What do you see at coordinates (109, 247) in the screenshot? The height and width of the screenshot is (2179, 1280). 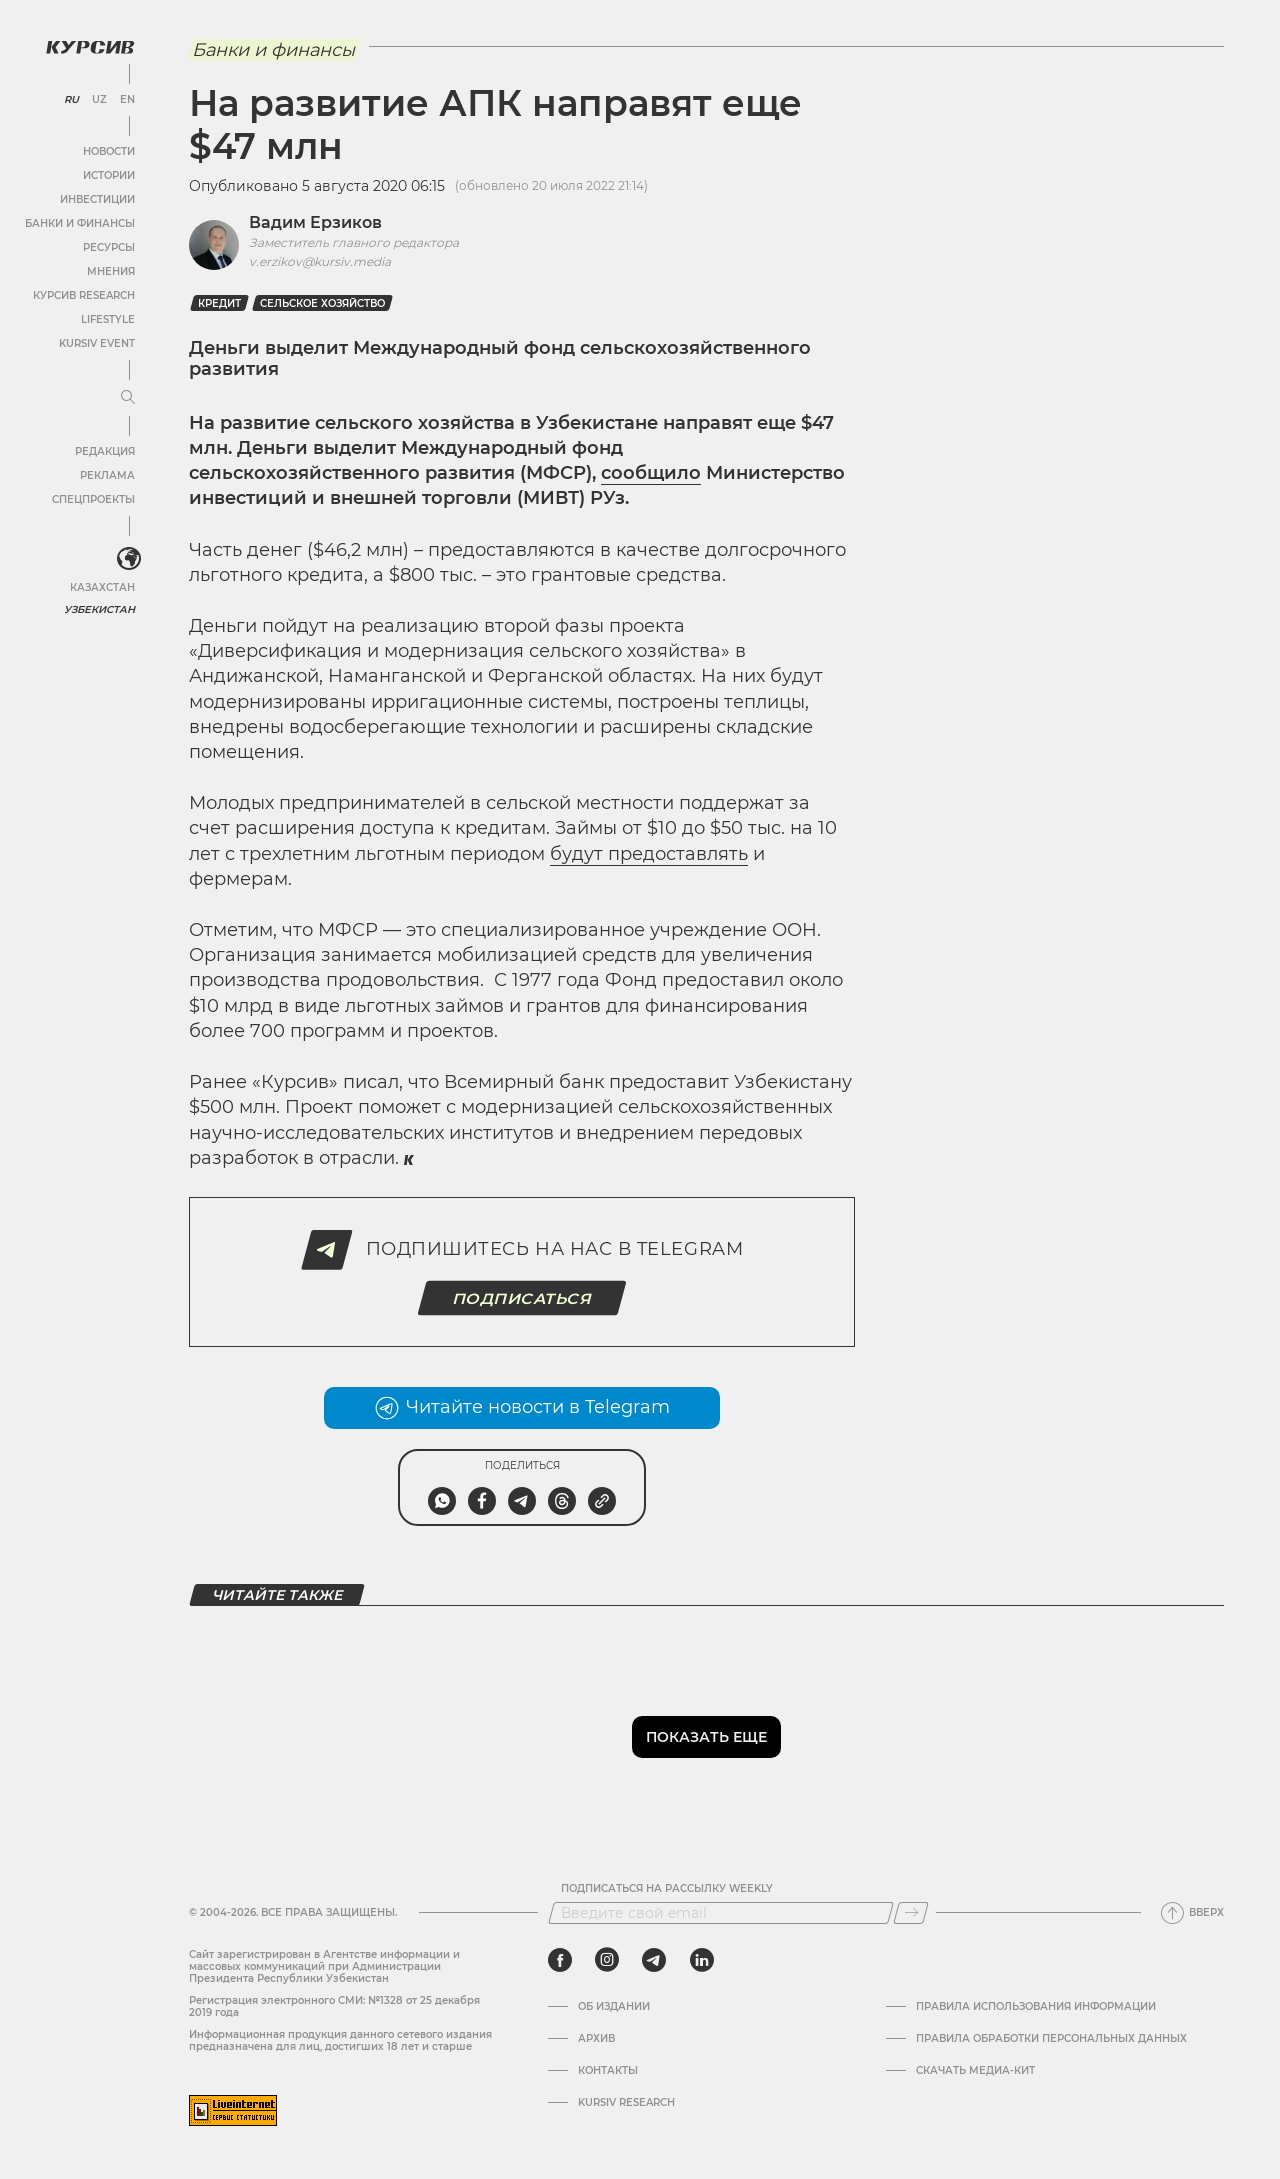 I see `Ресурсы` at bounding box center [109, 247].